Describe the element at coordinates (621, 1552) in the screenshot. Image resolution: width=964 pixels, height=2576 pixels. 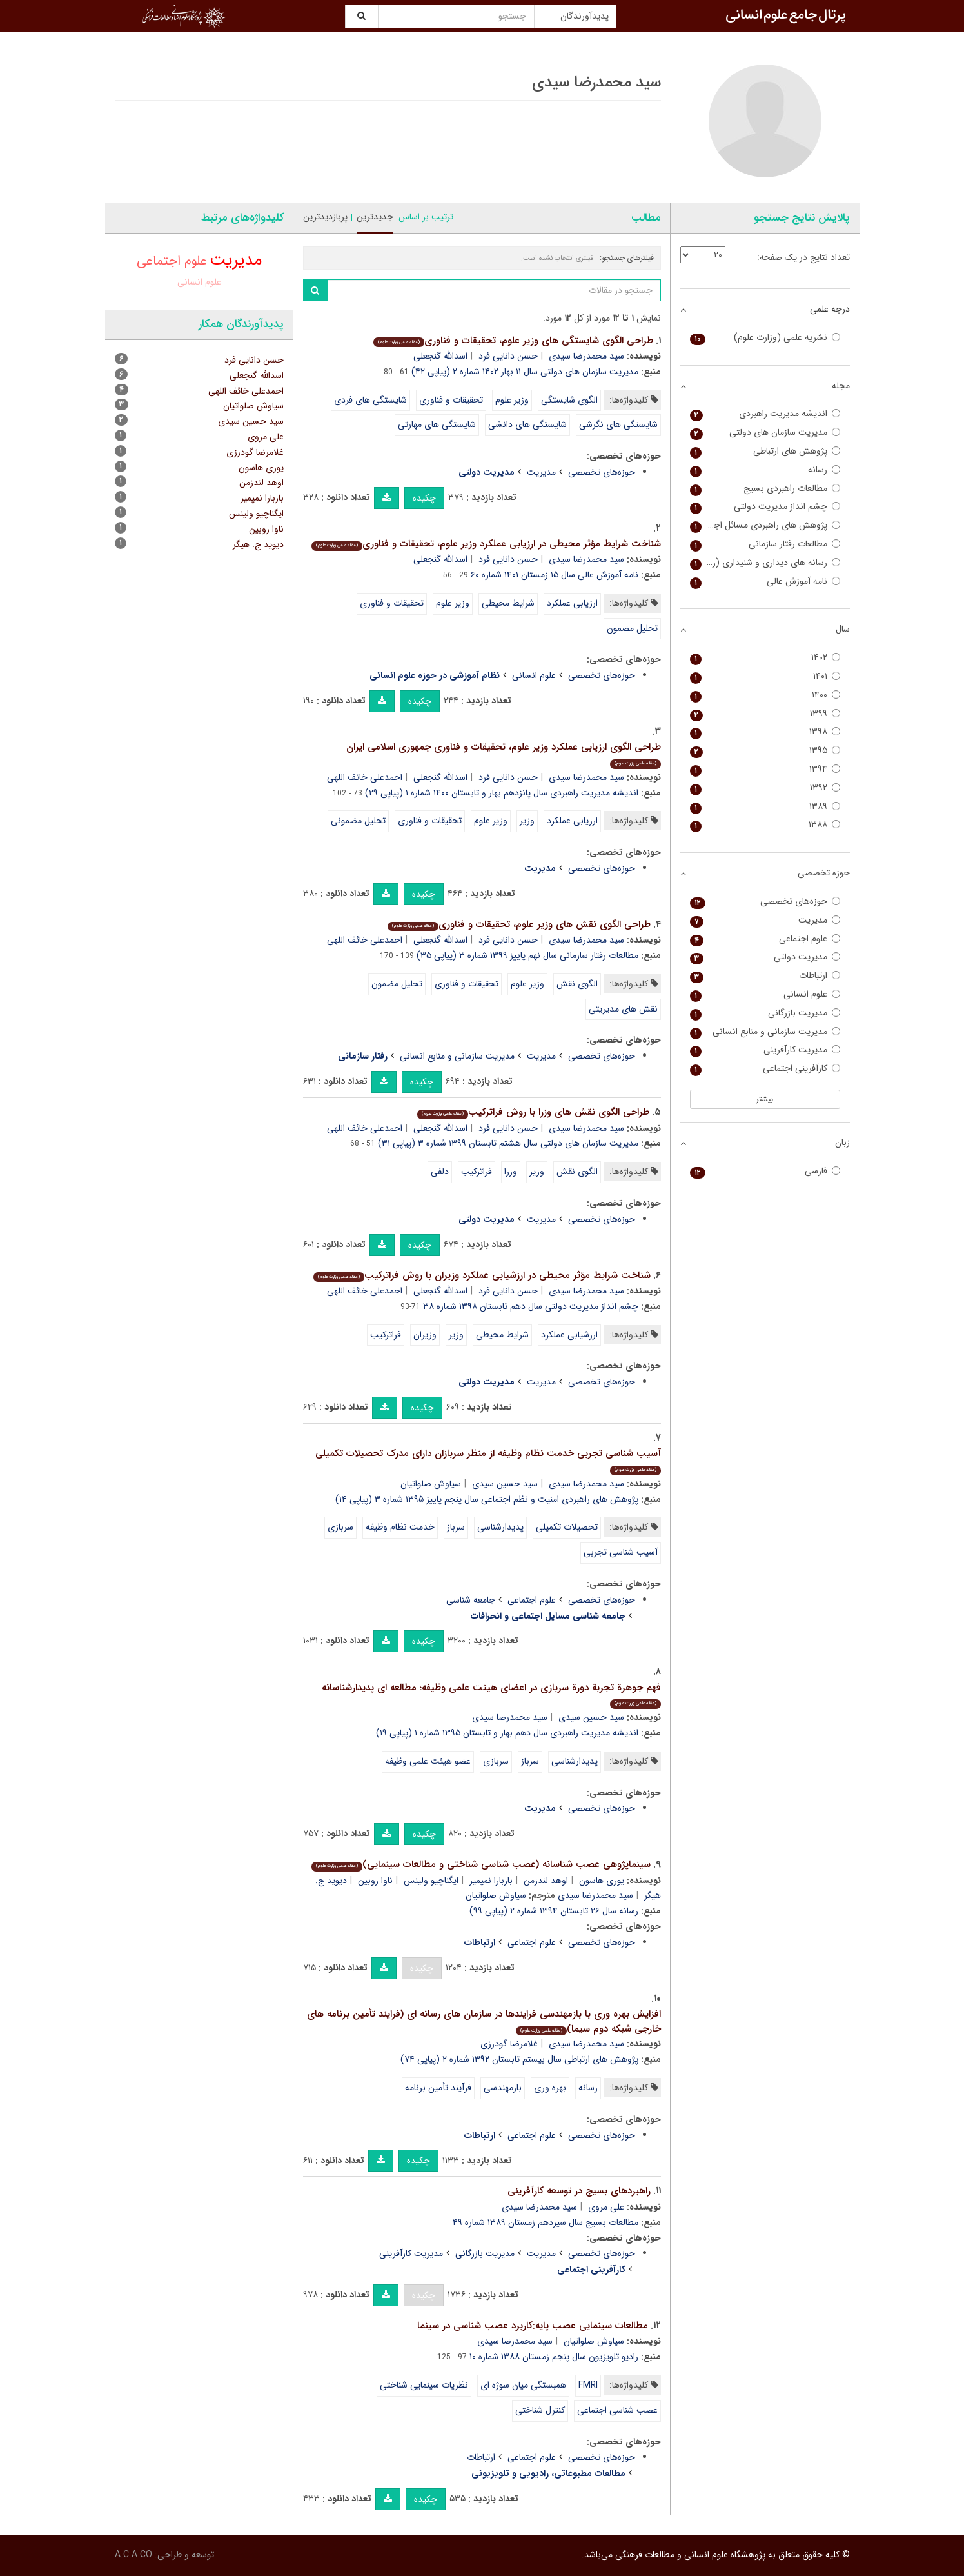
I see `آسیب شناسی تجربی` at that location.